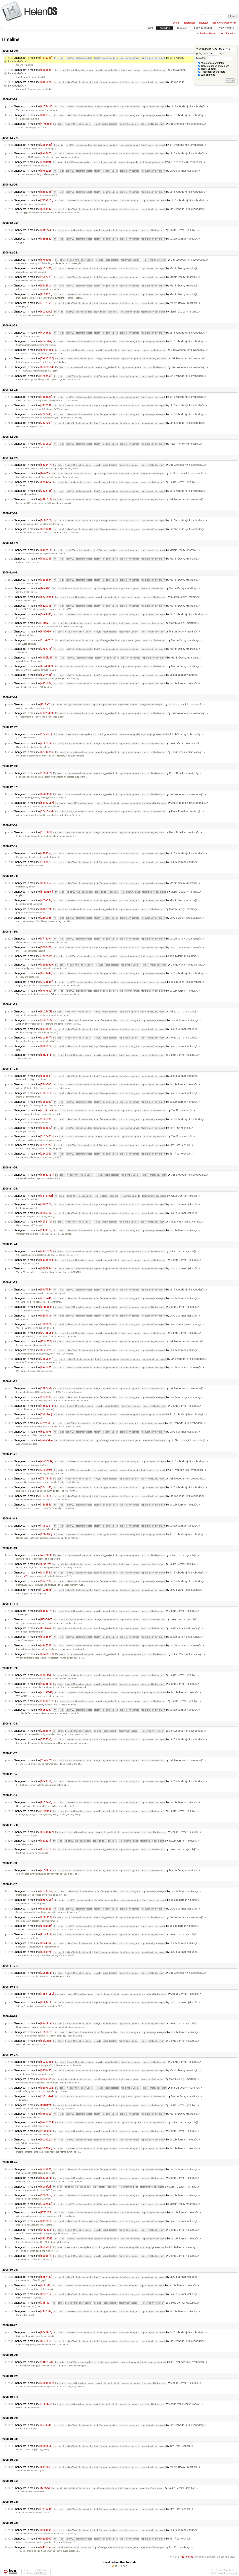  Describe the element at coordinates (37, 2573) in the screenshot. I see `Edgewall Software` at that location.